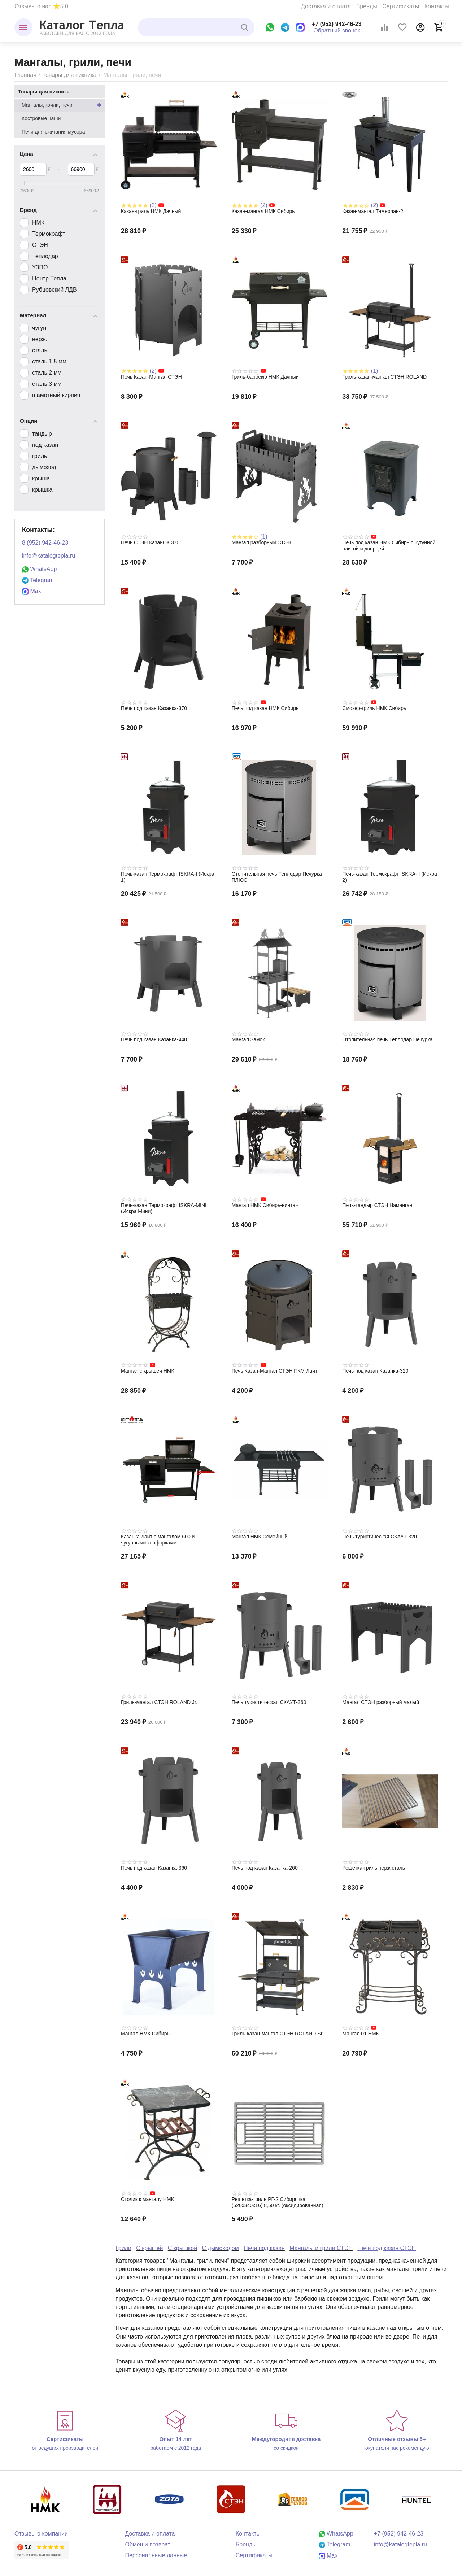 Image resolution: width=462 pixels, height=2576 pixels. What do you see at coordinates (45, 543) in the screenshot?
I see `8 (952) 942-46-23` at bounding box center [45, 543].